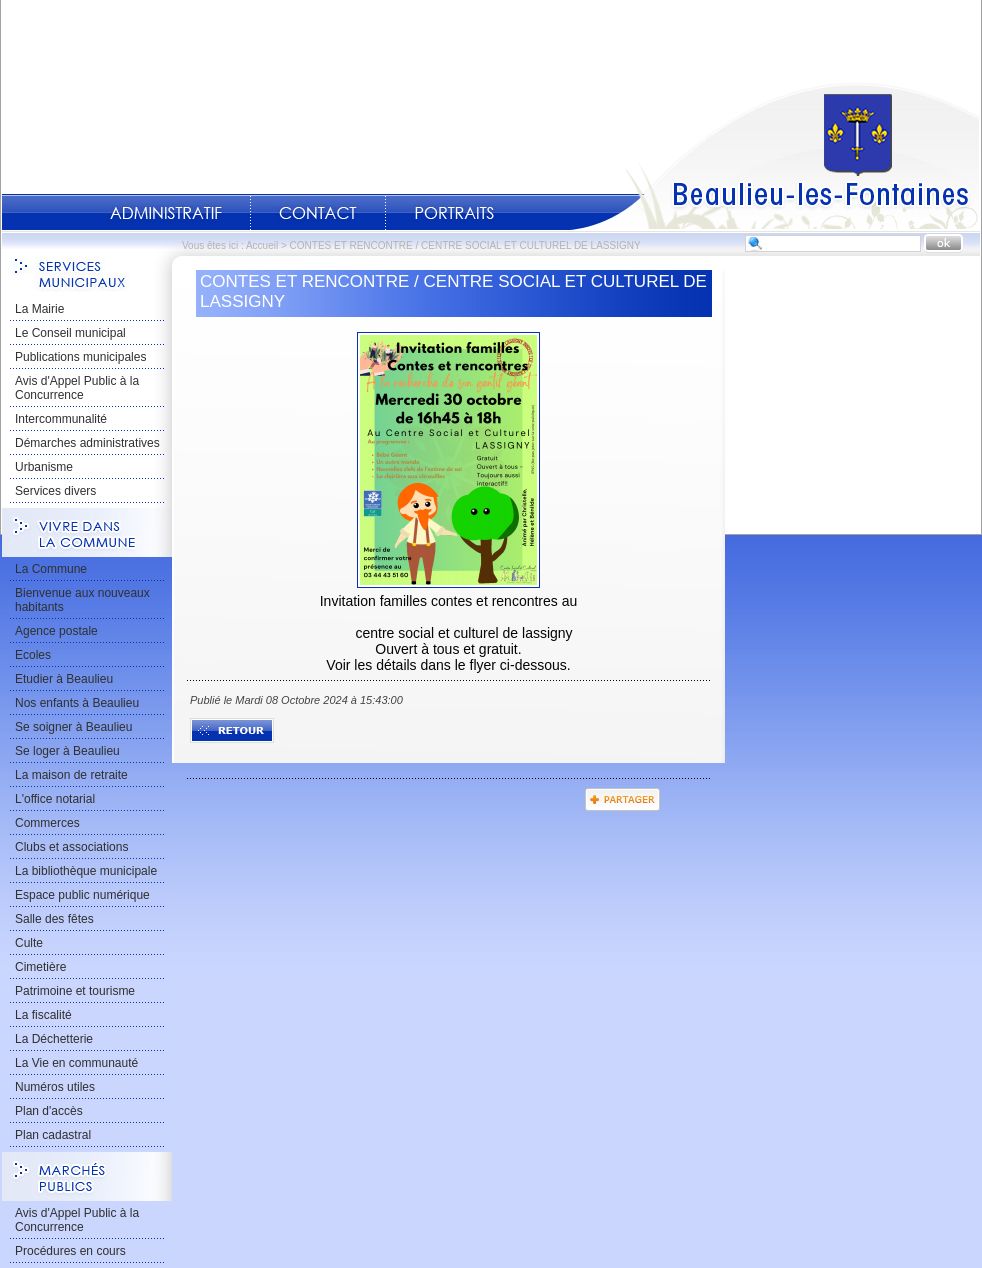 This screenshot has width=982, height=1268. Describe the element at coordinates (51, 569) in the screenshot. I see `La Commune` at that location.